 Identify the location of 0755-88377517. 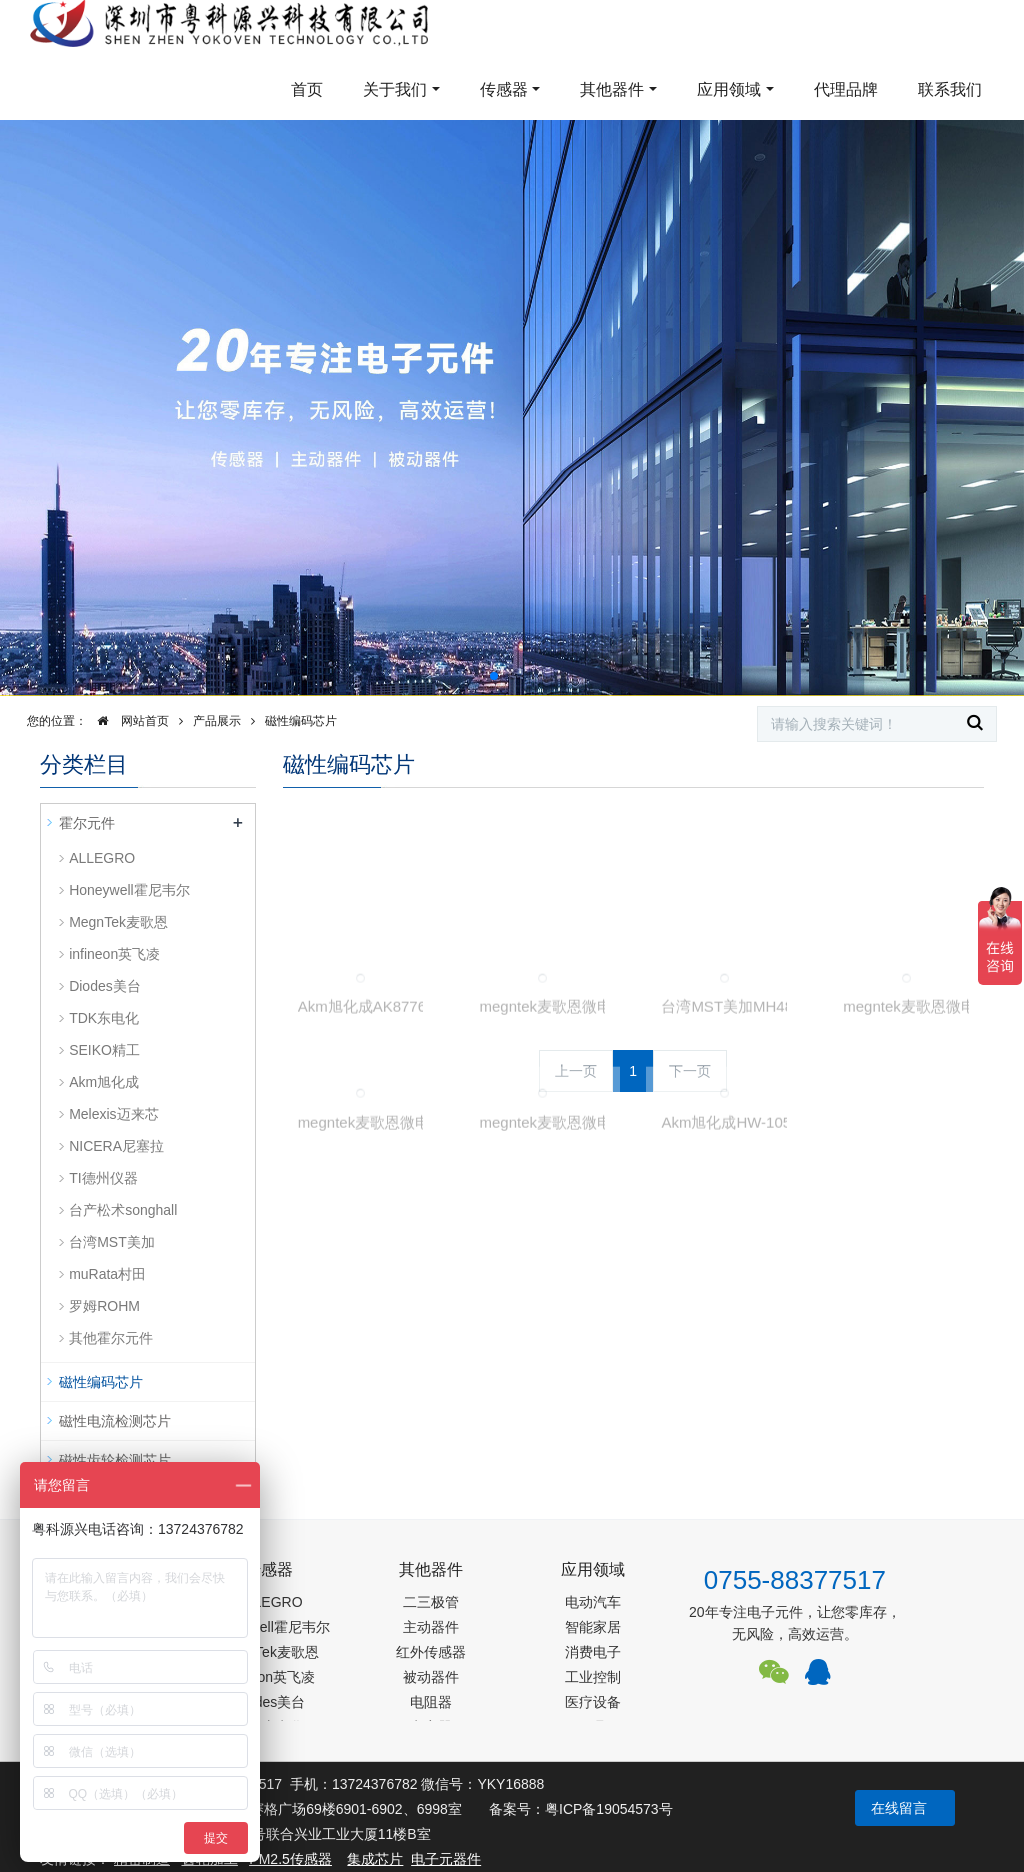
(795, 1580).